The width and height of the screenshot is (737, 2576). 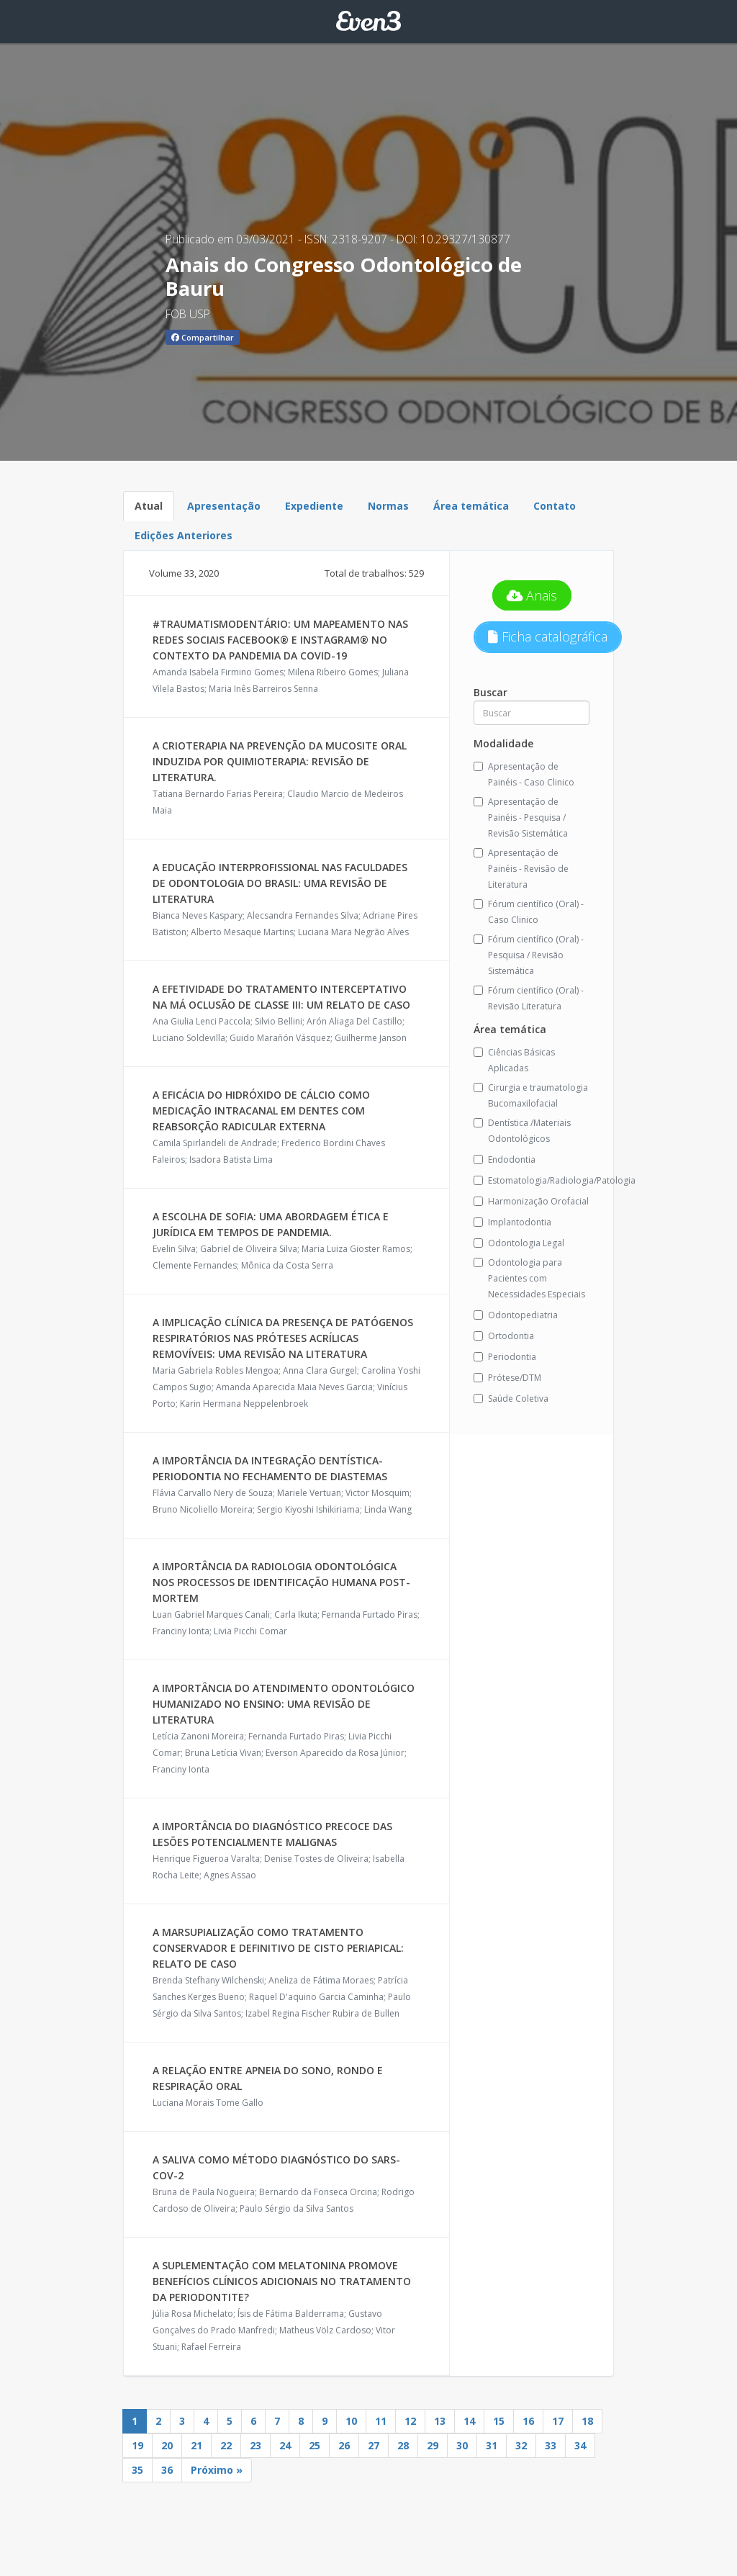 What do you see at coordinates (529, 955) in the screenshot?
I see `Fórum científico (Oral) - Pesquisa / Revisão Sistemática` at bounding box center [529, 955].